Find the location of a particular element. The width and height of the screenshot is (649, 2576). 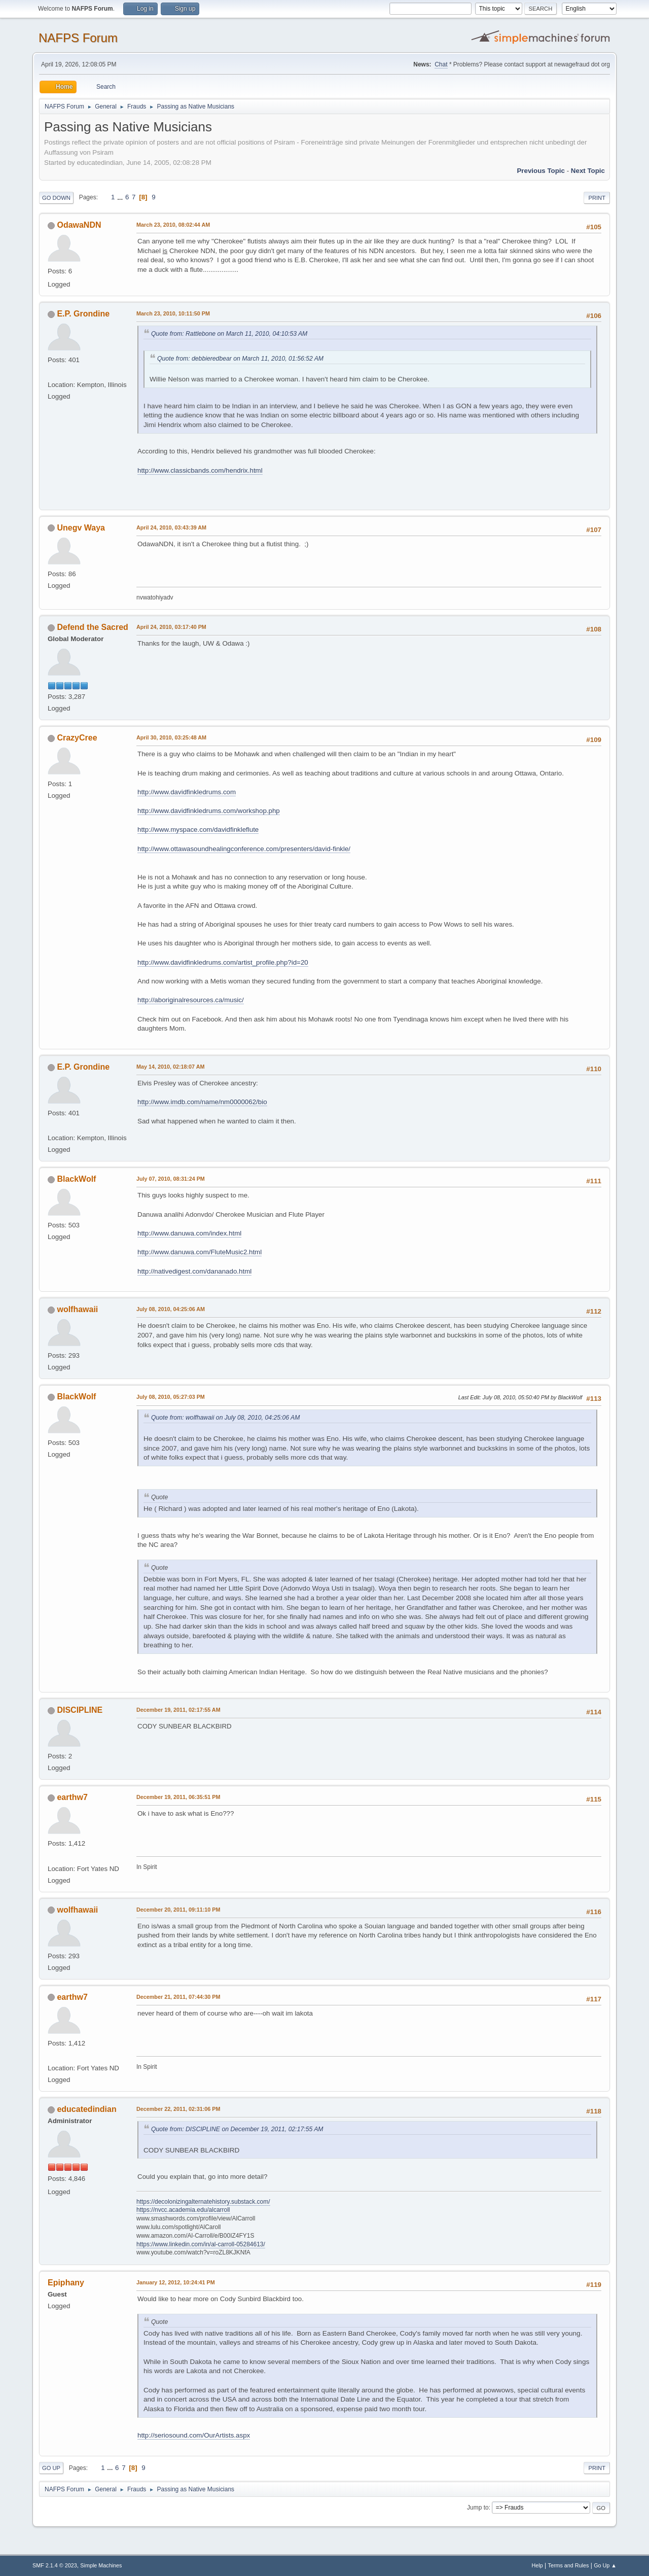

http://www.davidfinkledrums.com is located at coordinates (186, 792).